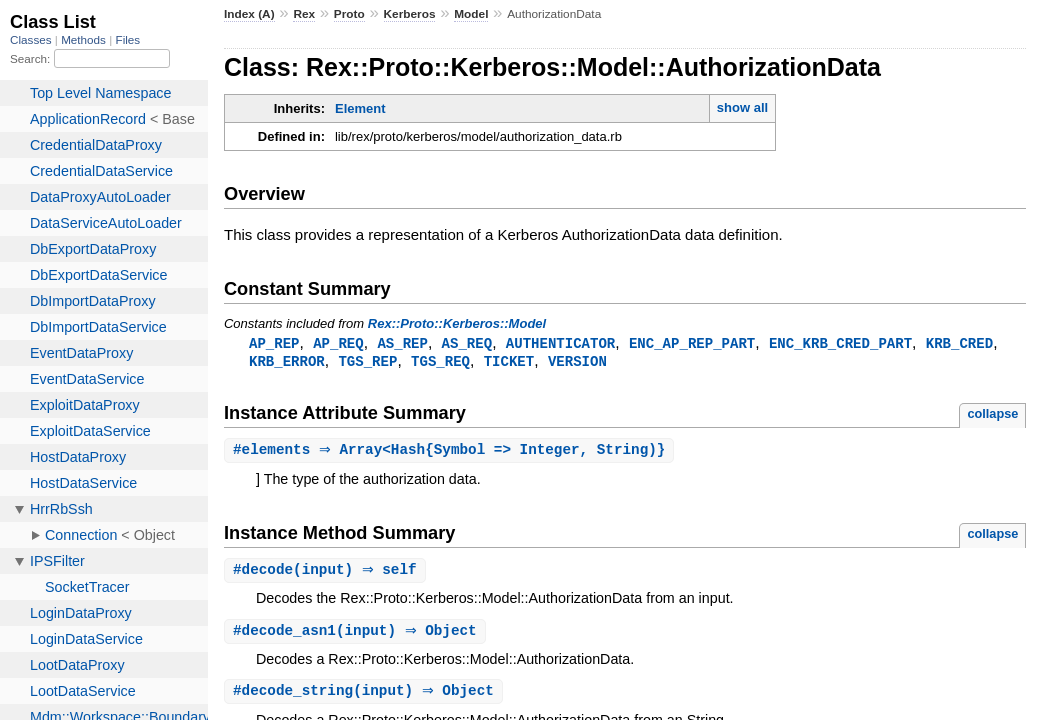  I want to click on Rex::Proto::Kerberos::Model, so click(457, 323).